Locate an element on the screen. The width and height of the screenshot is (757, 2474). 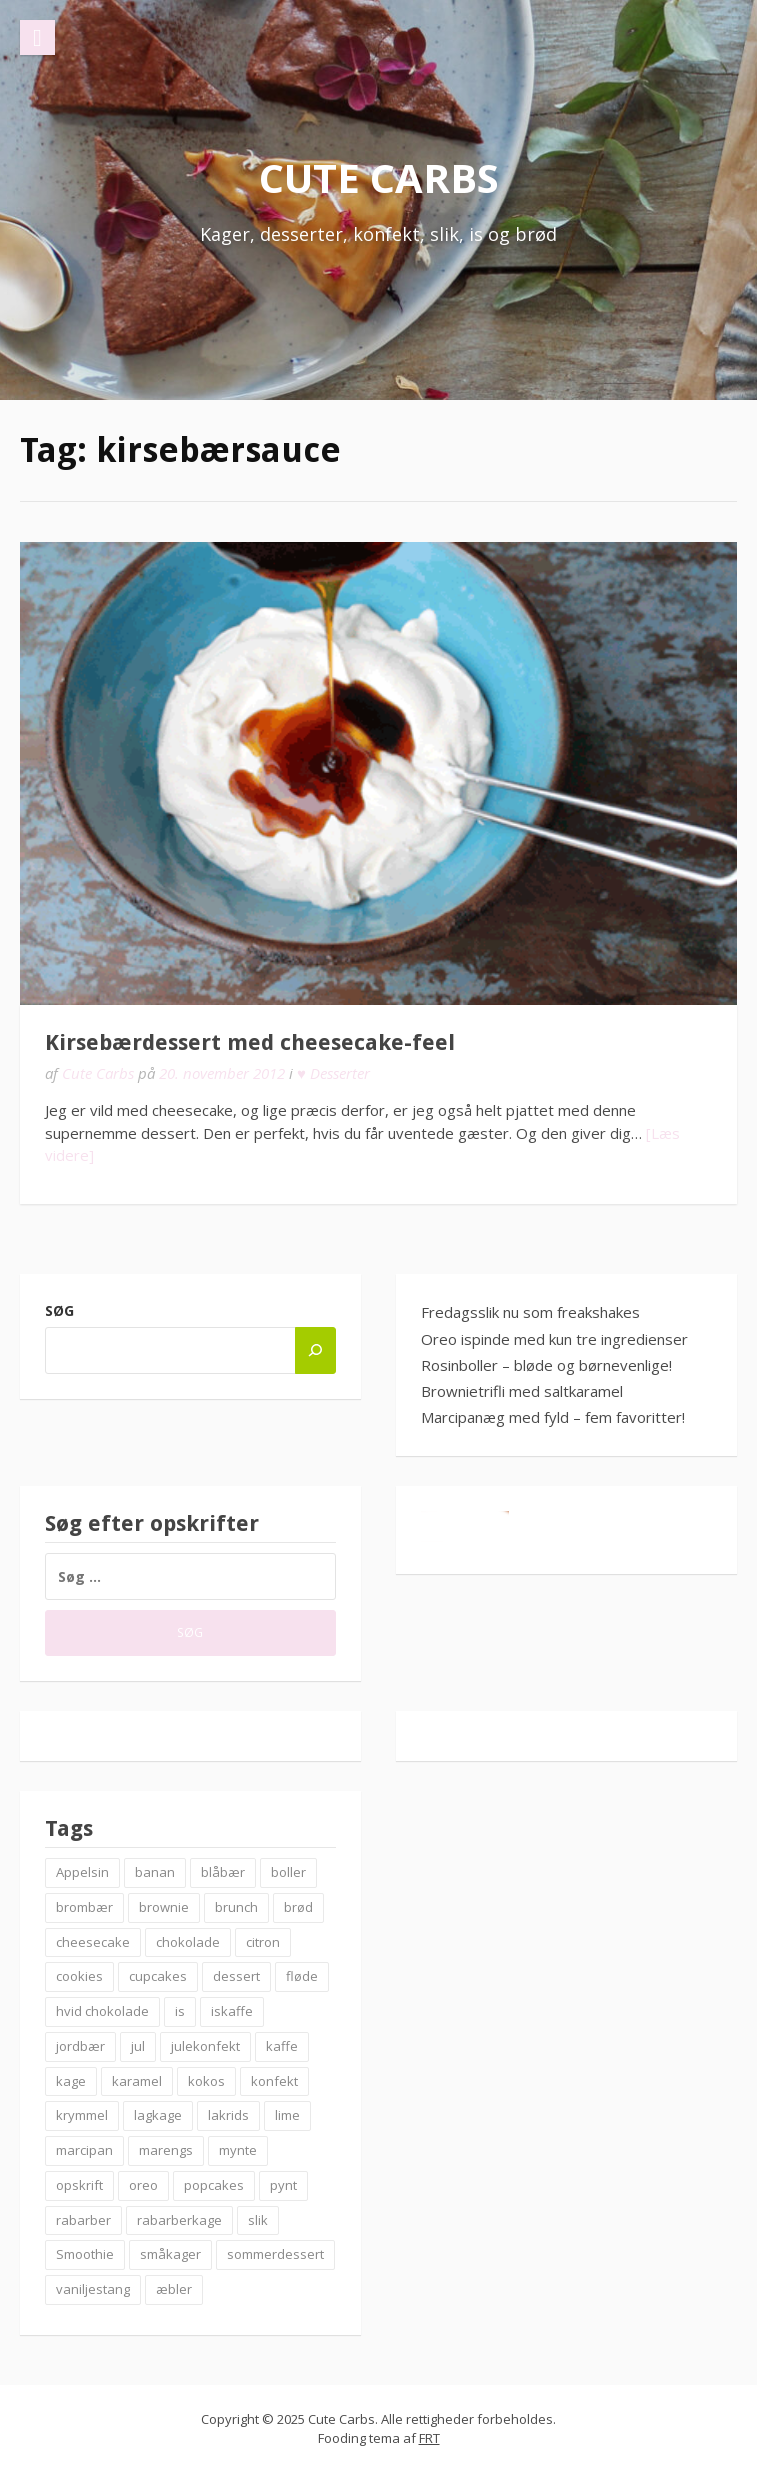
Søg is located at coordinates (59, 1310).